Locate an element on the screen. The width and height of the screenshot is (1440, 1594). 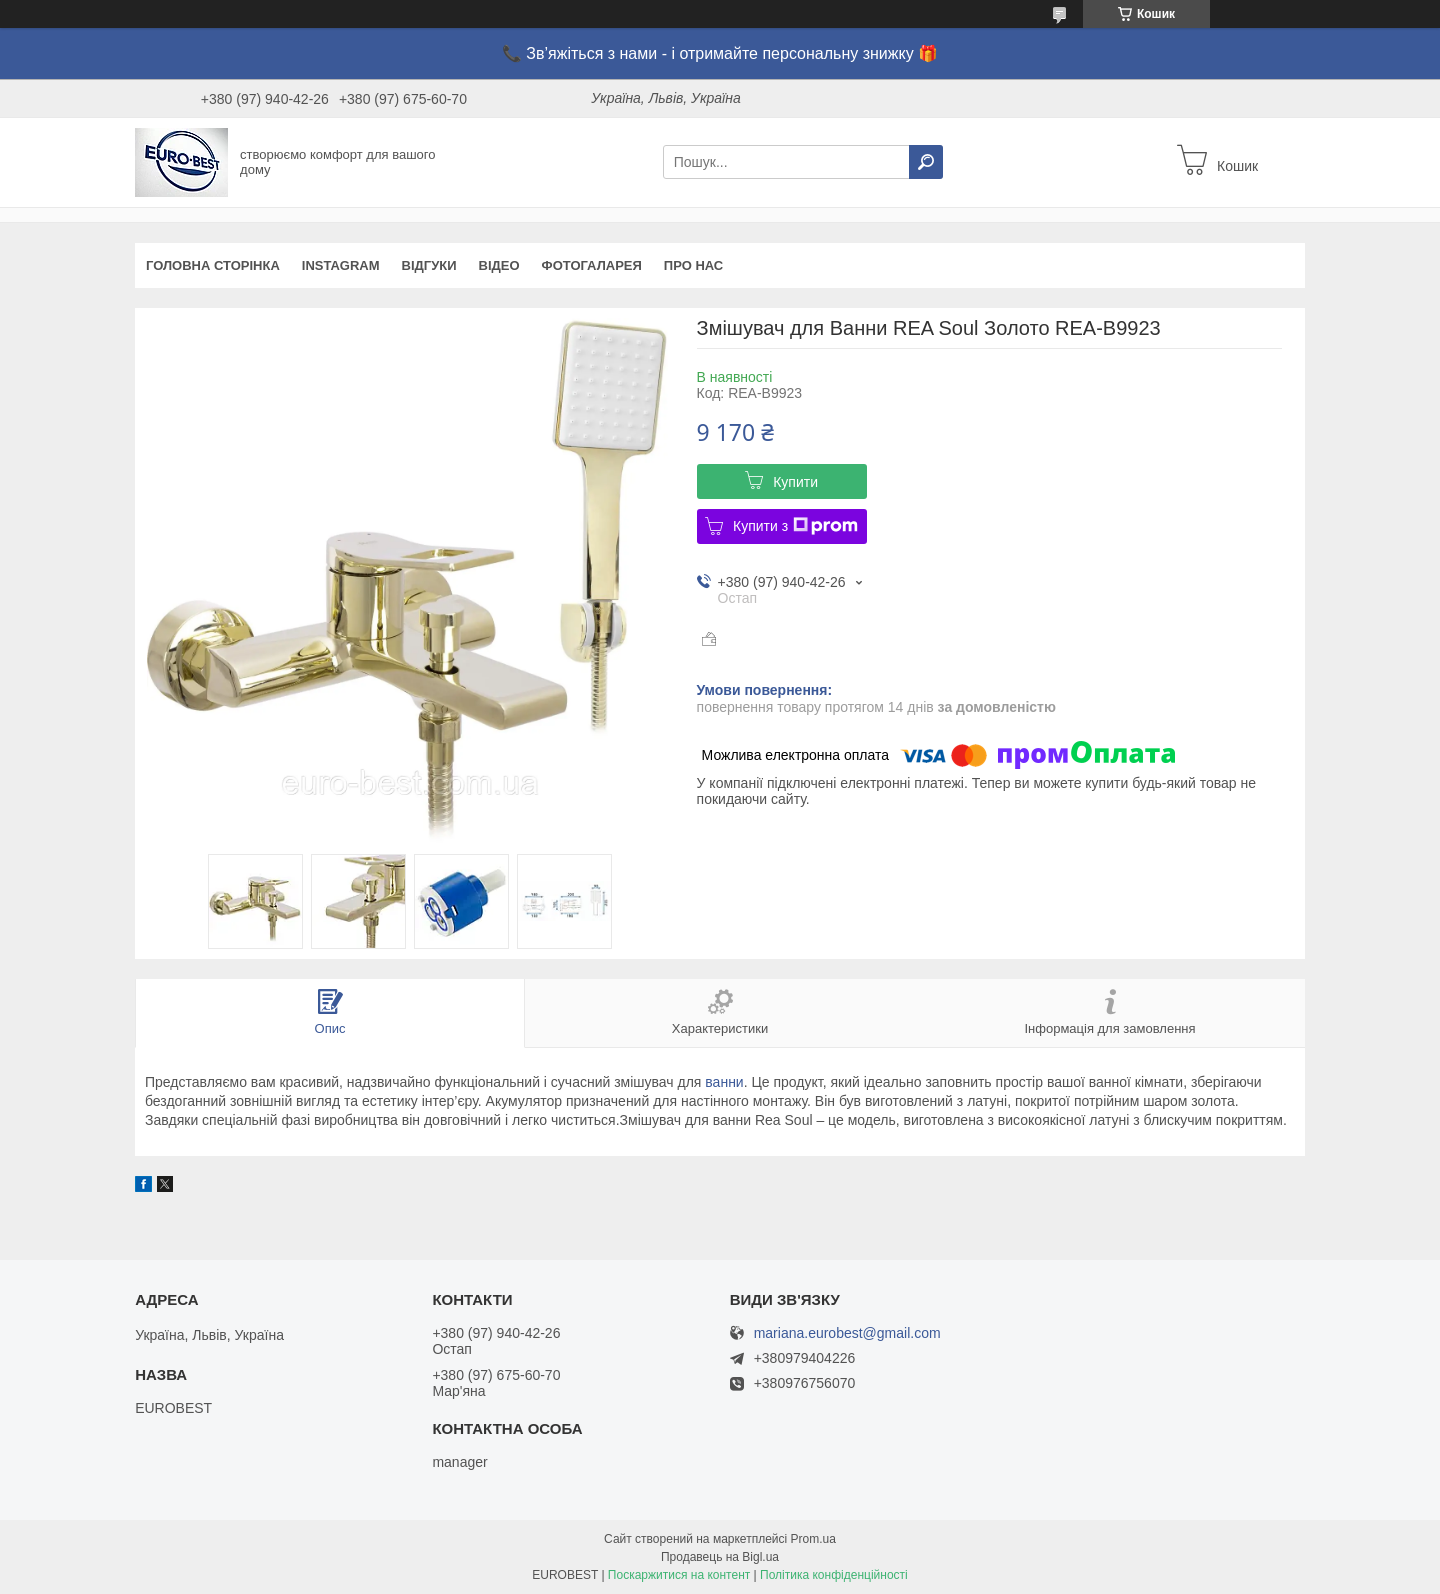
instagram is located at coordinates (341, 265).